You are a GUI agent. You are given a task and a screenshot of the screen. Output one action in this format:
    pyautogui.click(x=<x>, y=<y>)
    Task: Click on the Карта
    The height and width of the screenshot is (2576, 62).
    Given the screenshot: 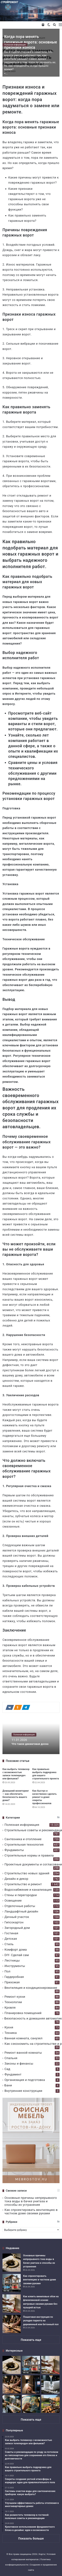 What is the action you would take?
    pyautogui.click(x=42, y=2554)
    